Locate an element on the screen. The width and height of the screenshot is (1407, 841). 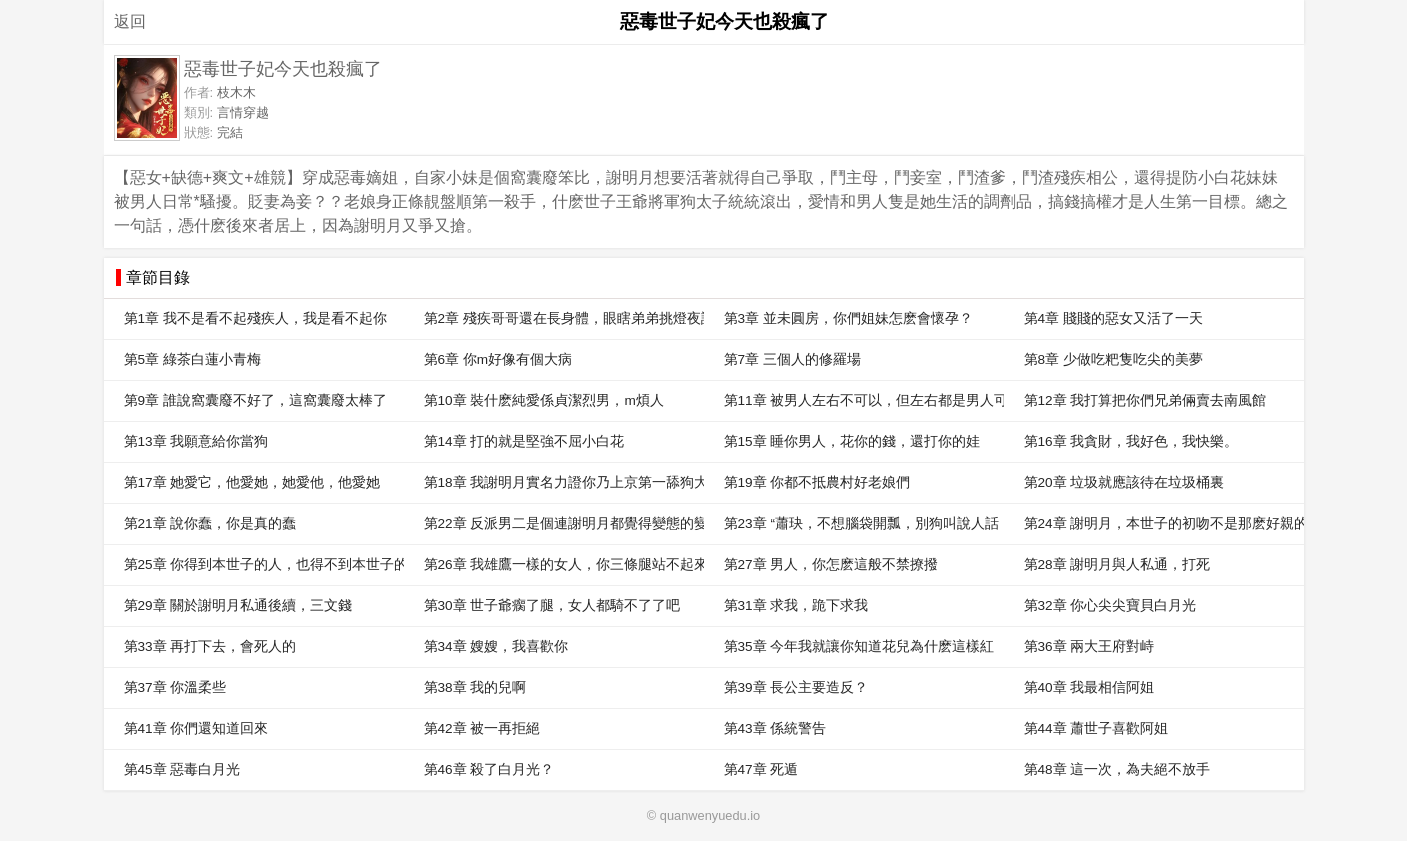
第3章 並未圓房，你們姐妹怎麽會懷孕？ is located at coordinates (848, 318).